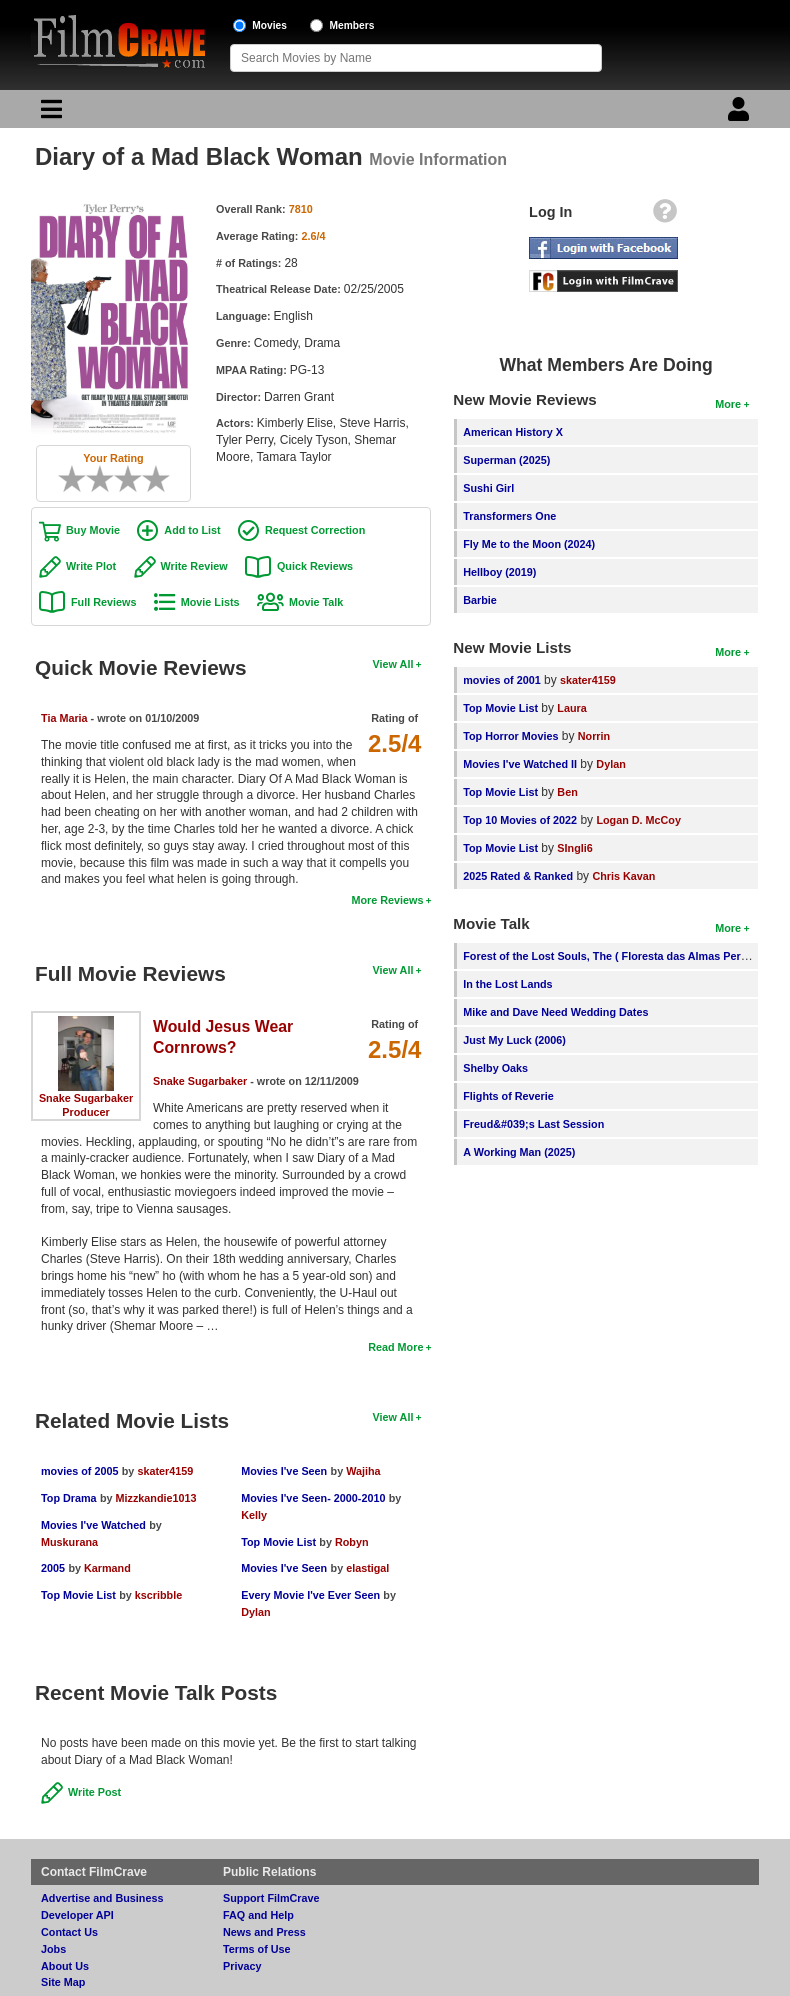  Describe the element at coordinates (93, 1525) in the screenshot. I see `Movies I've Watched` at that location.